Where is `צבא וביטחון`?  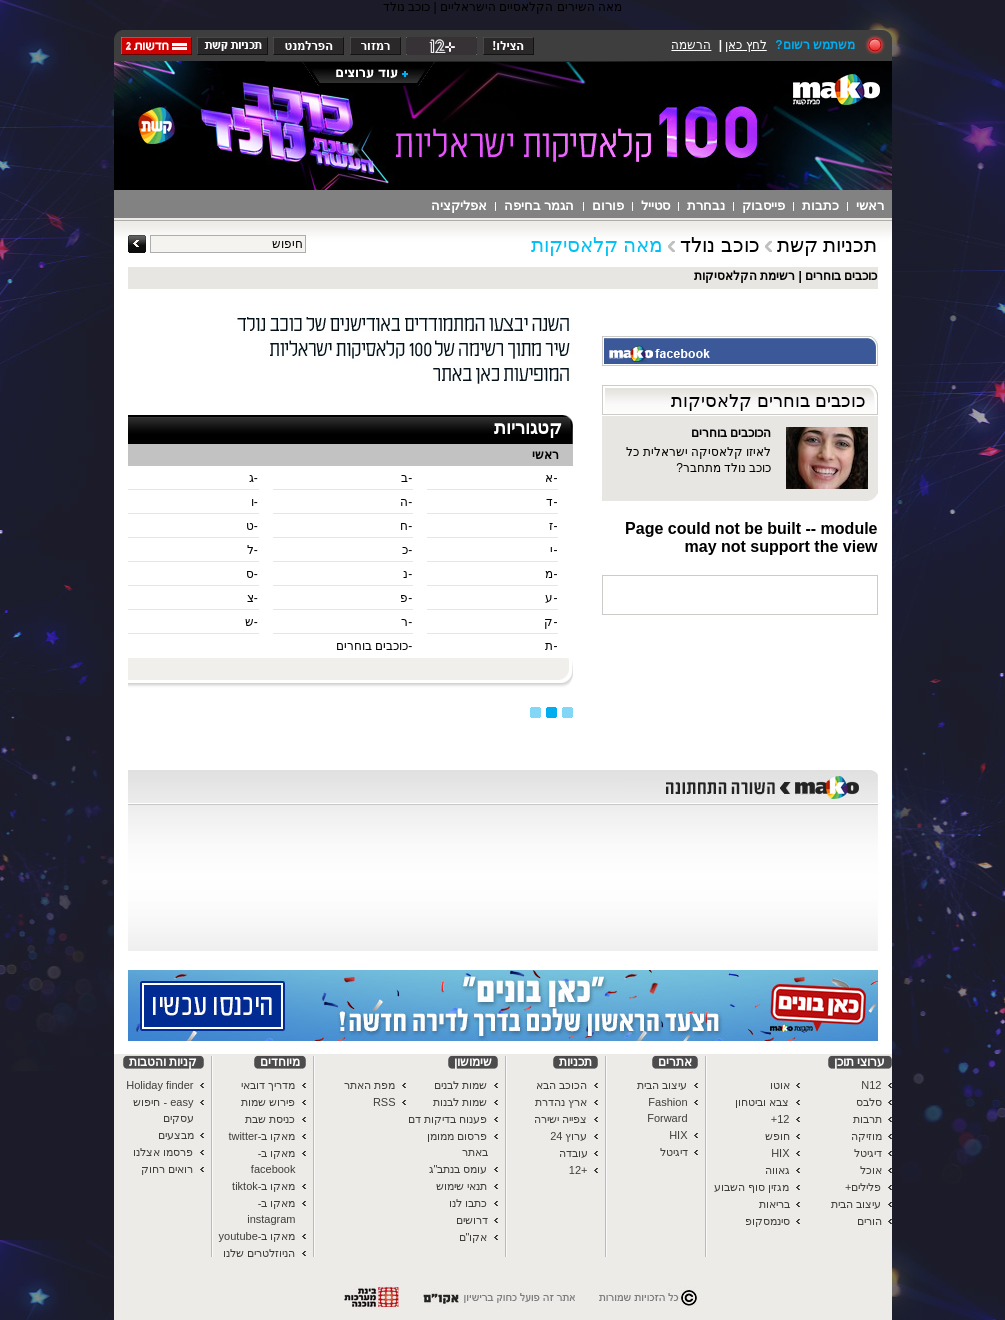 צבא וביטחון is located at coordinates (762, 1102).